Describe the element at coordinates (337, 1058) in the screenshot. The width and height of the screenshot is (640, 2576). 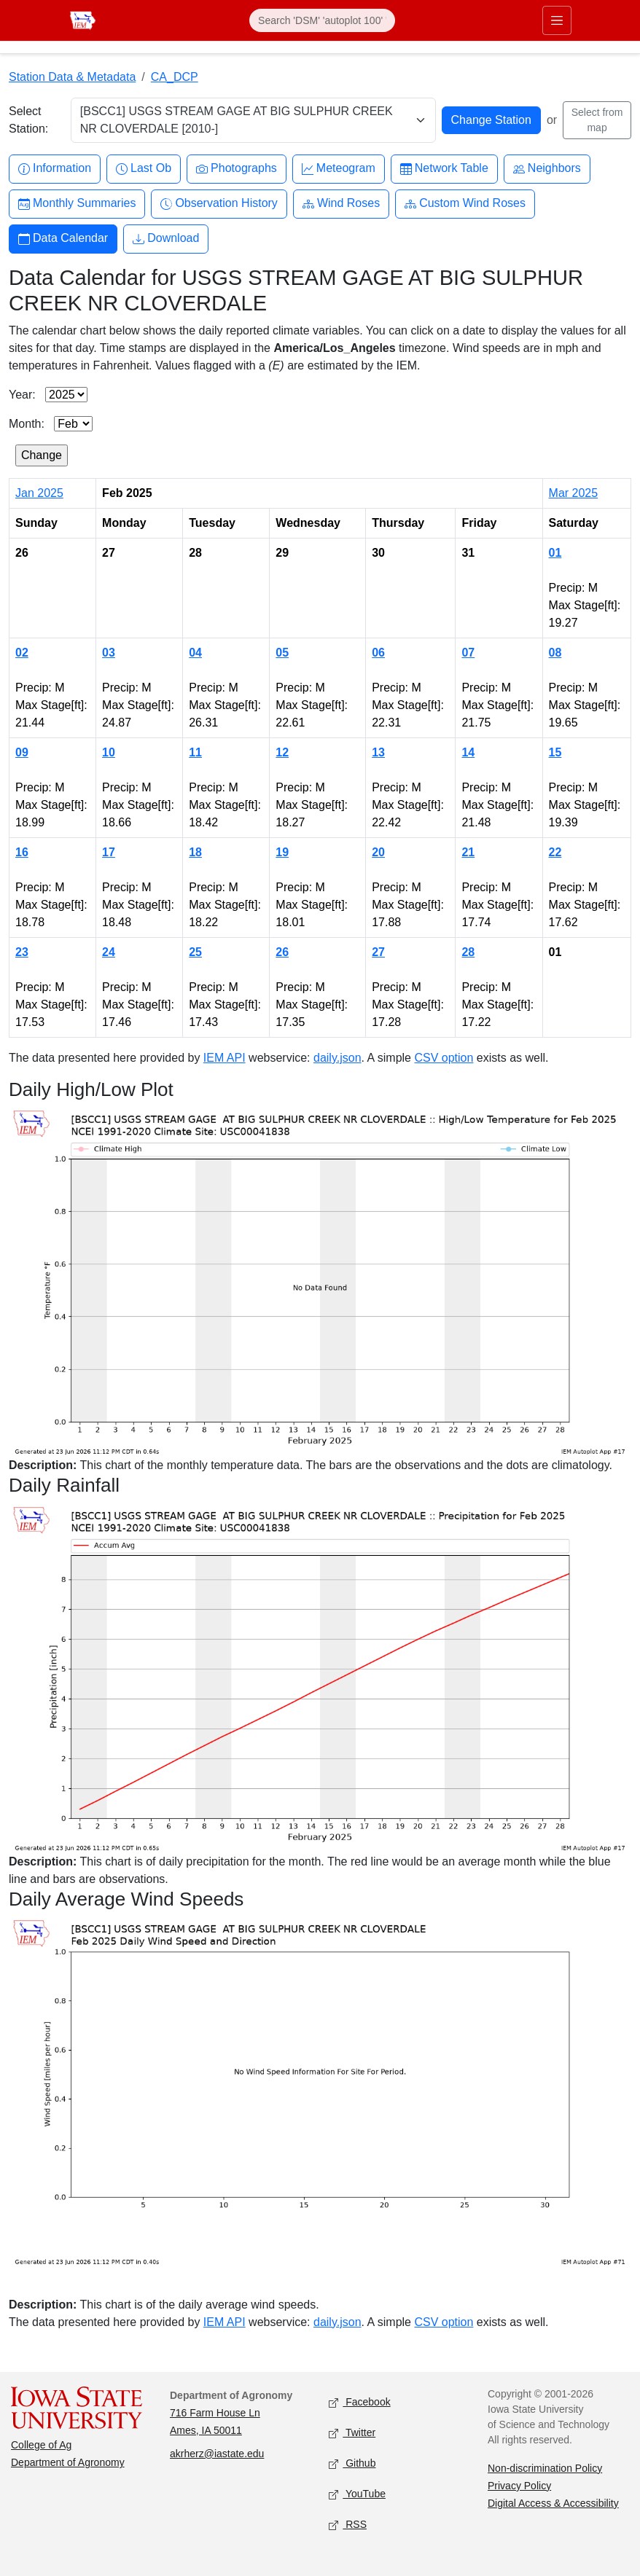
I see `daily.json` at that location.